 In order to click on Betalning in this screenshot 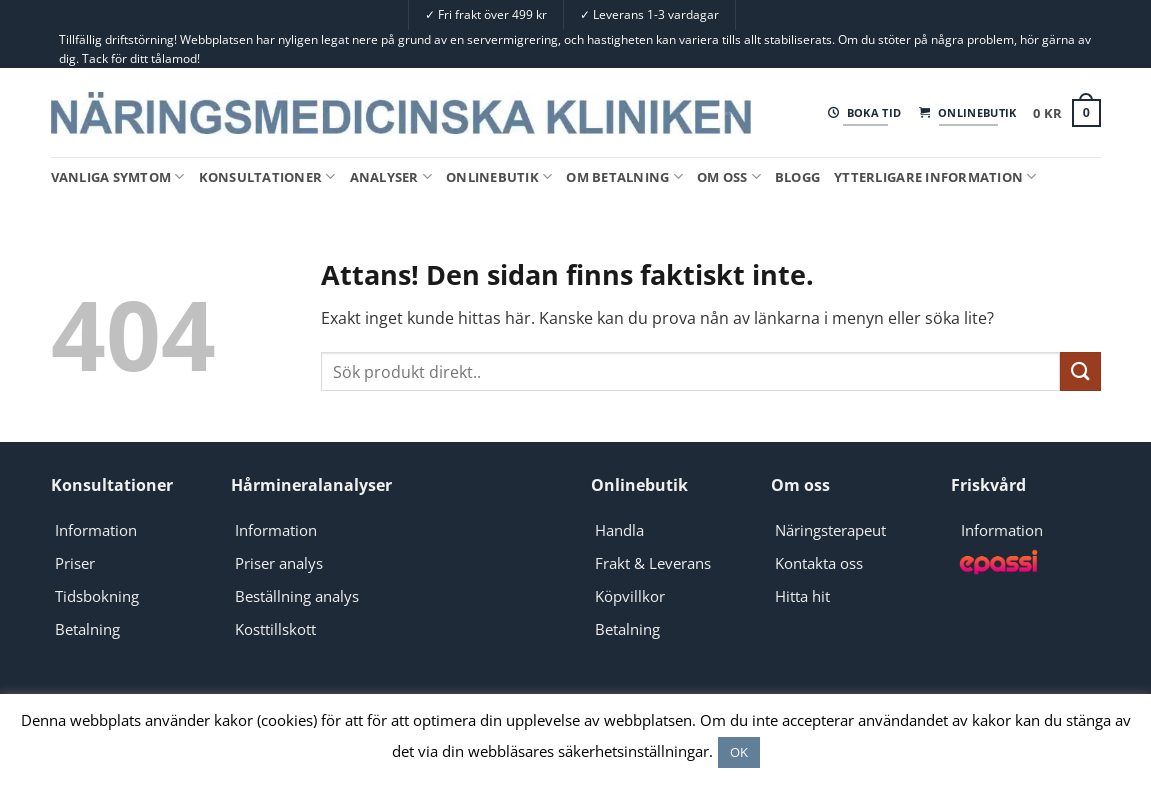, I will do `click(87, 629)`.